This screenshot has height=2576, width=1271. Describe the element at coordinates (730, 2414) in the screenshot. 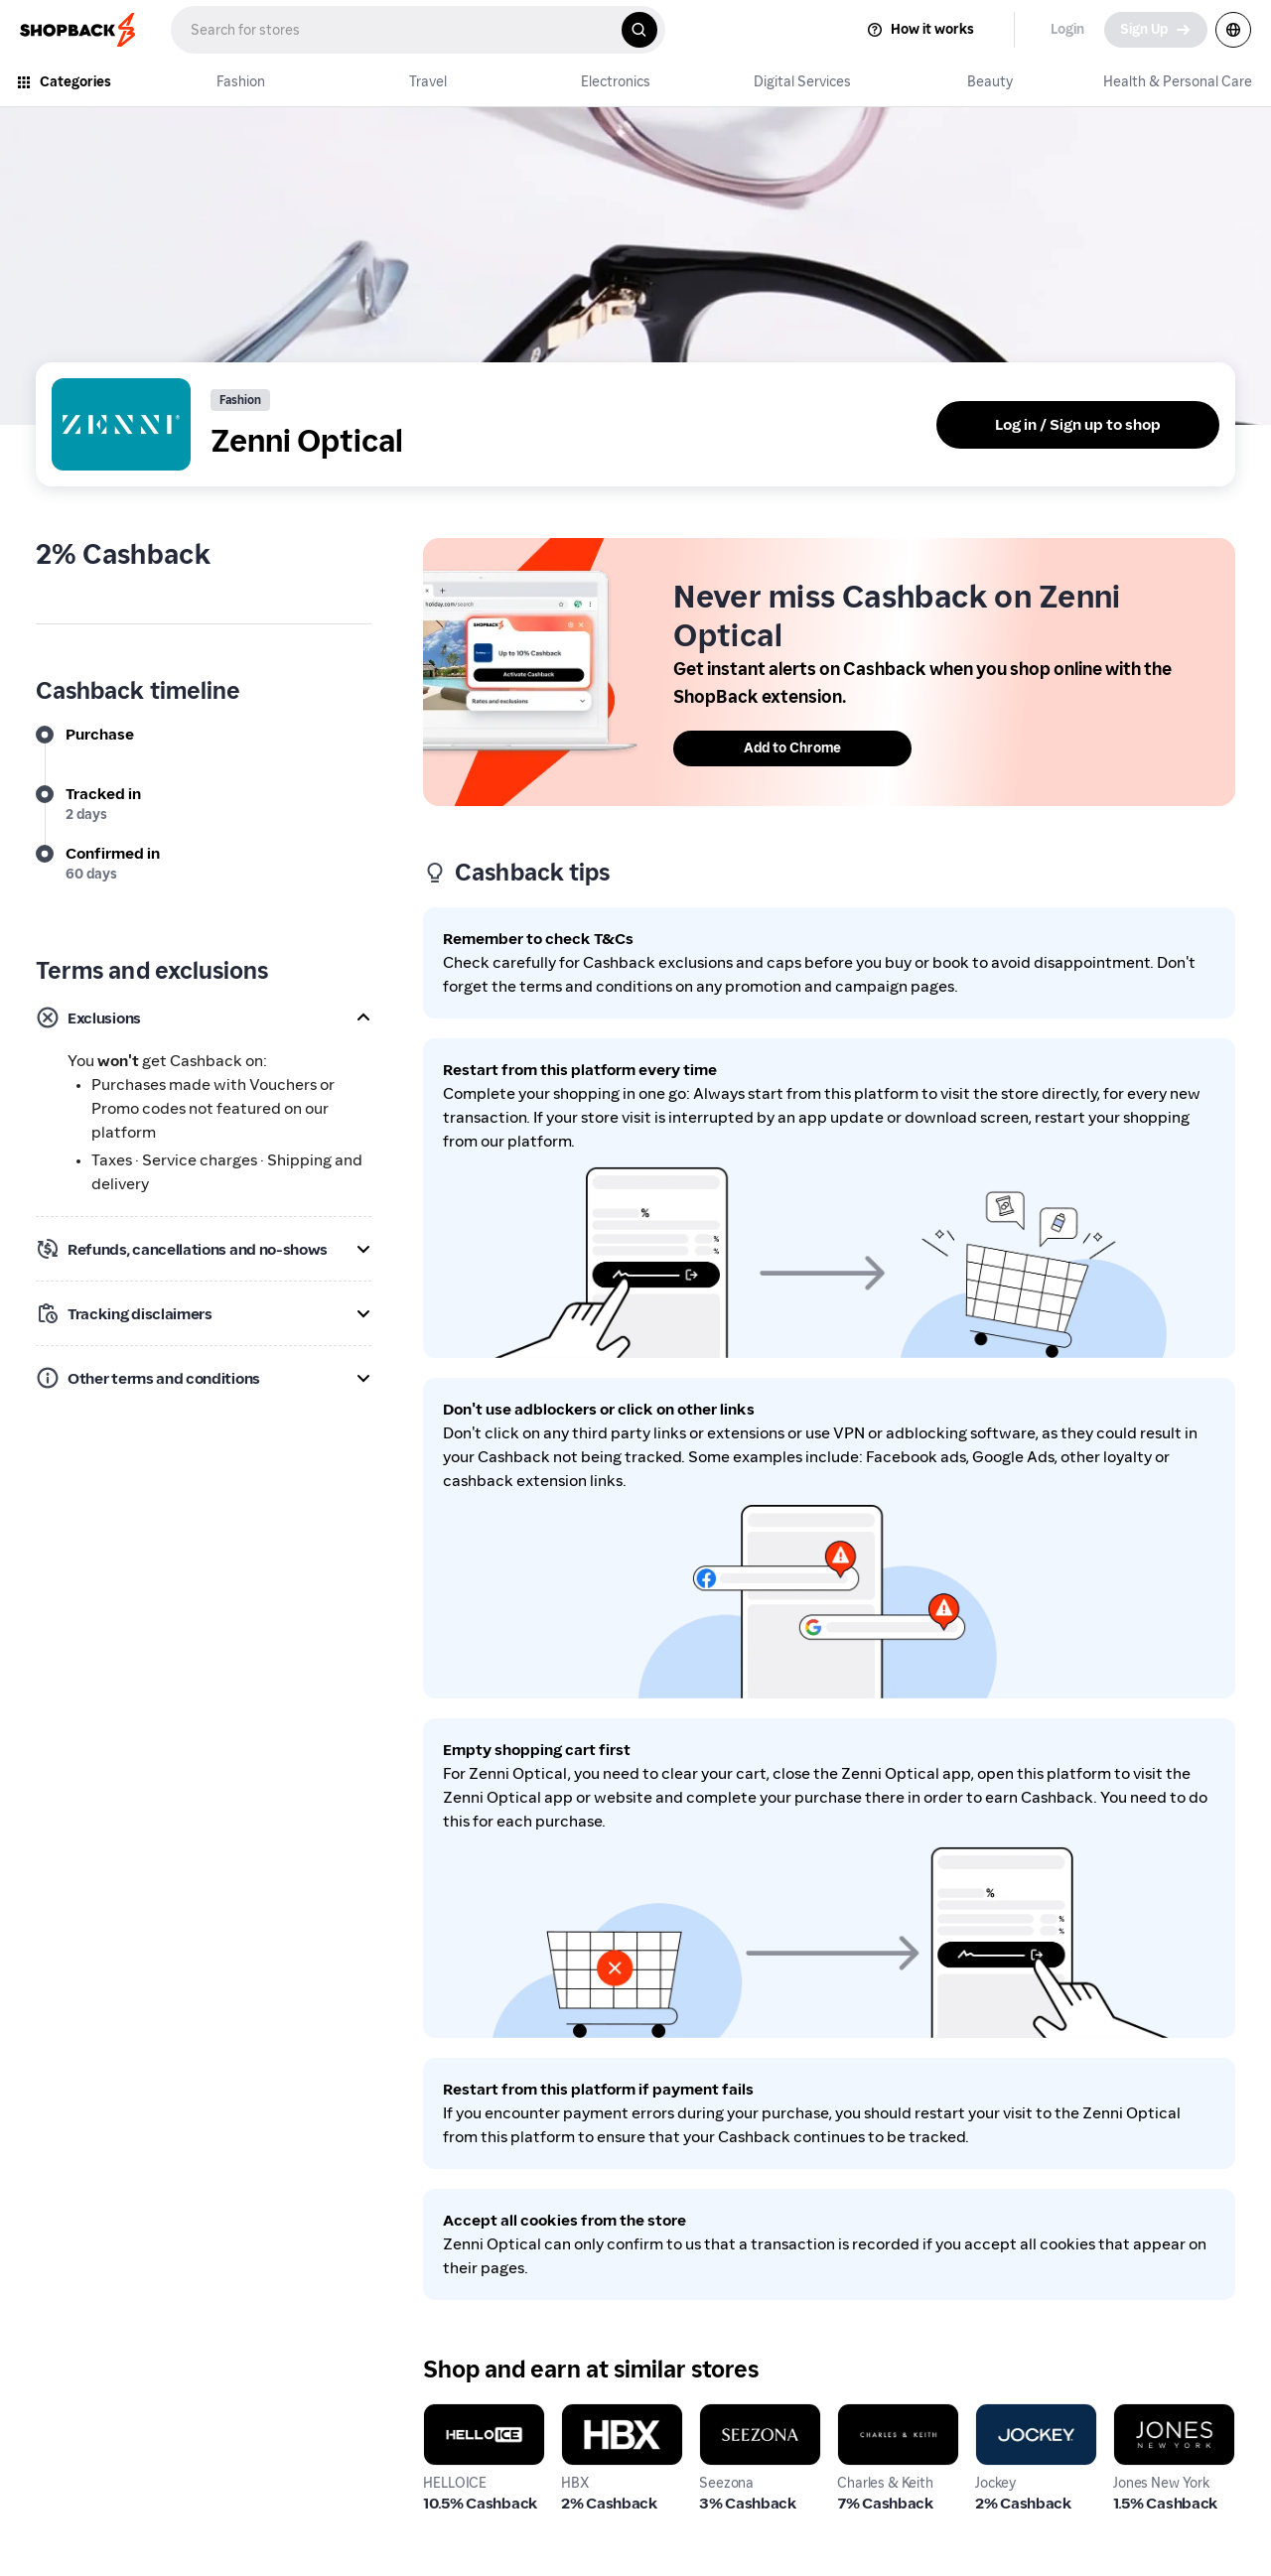

I see `Seezona` at that location.